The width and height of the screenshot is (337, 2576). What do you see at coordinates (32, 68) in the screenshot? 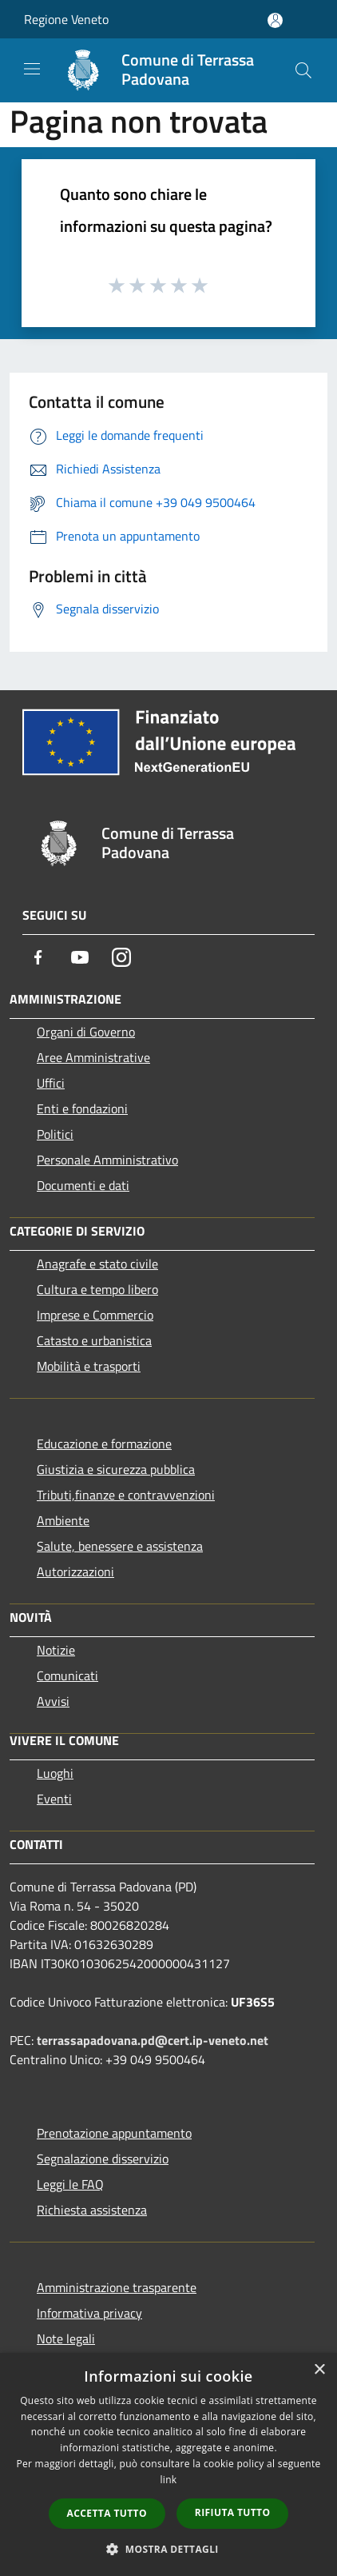
I see `[Toggle navigation]` at bounding box center [32, 68].